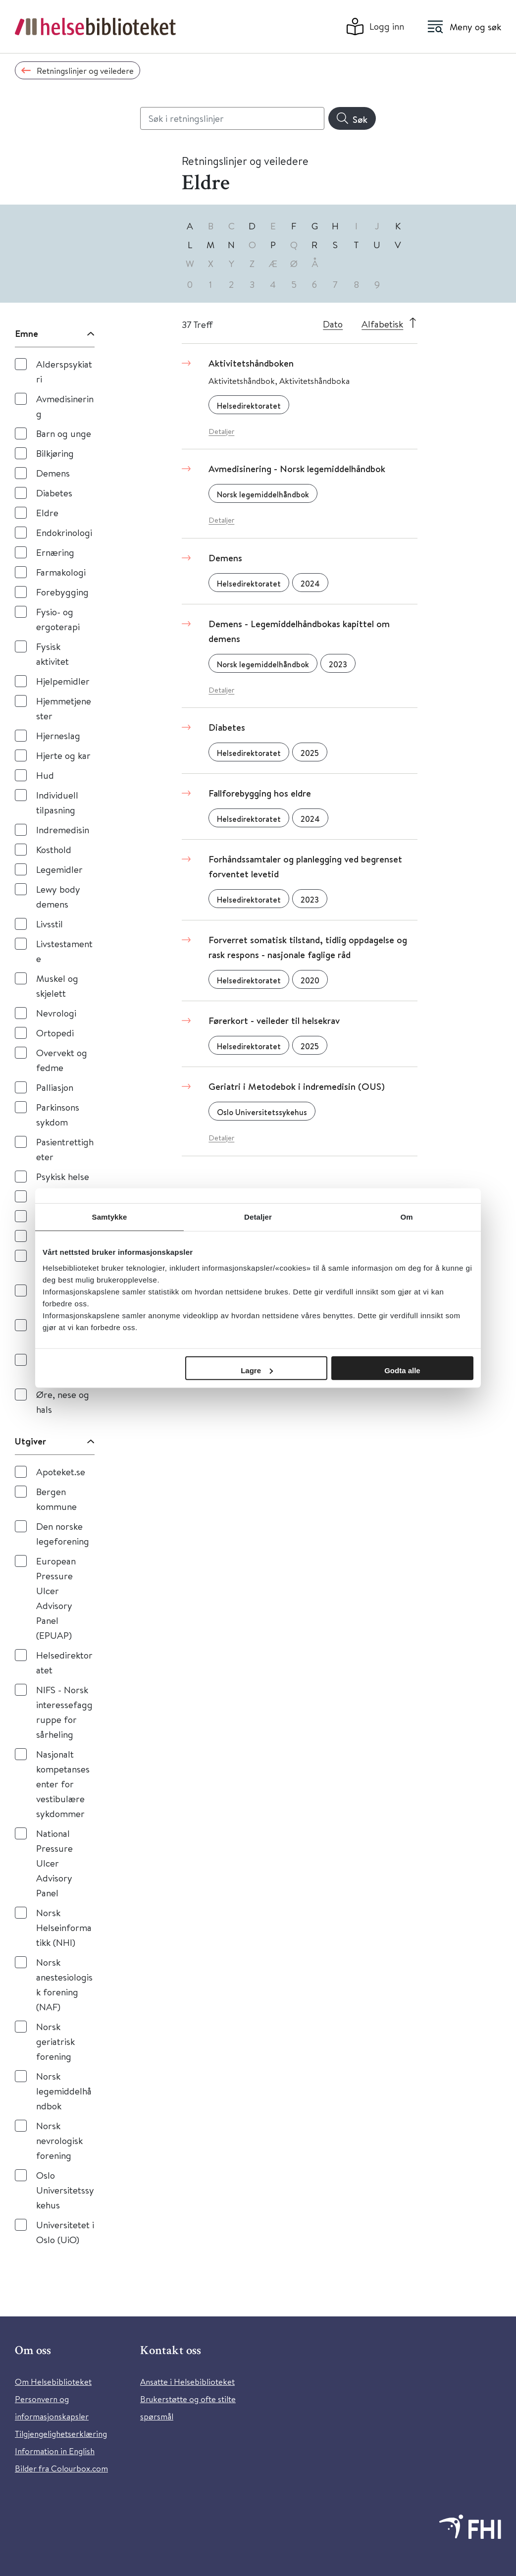 Image resolution: width=516 pixels, height=2576 pixels. What do you see at coordinates (56, 1013) in the screenshot?
I see `Nevrologi` at bounding box center [56, 1013].